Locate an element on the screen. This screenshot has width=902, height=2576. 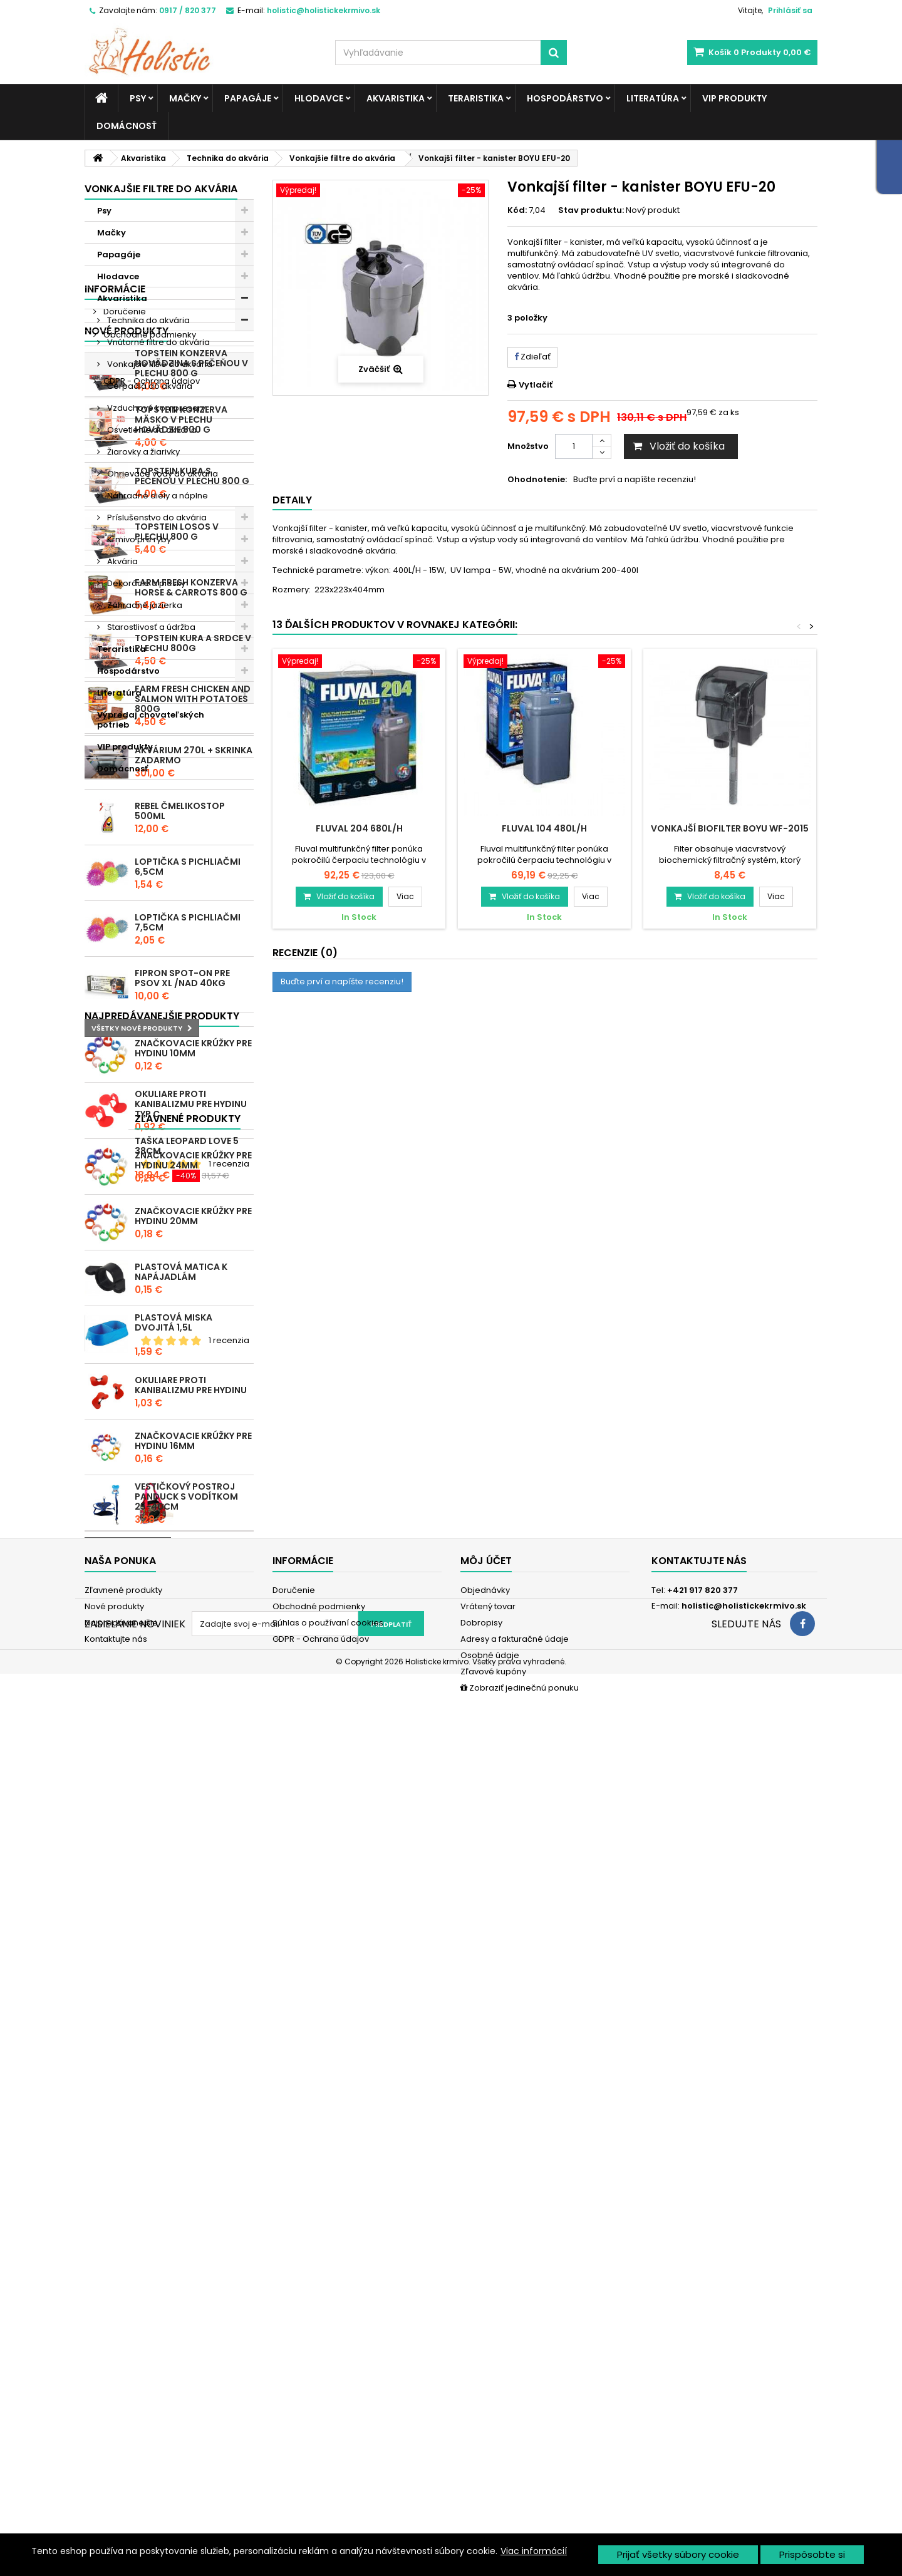
Vytlačiť is located at coordinates (535, 385).